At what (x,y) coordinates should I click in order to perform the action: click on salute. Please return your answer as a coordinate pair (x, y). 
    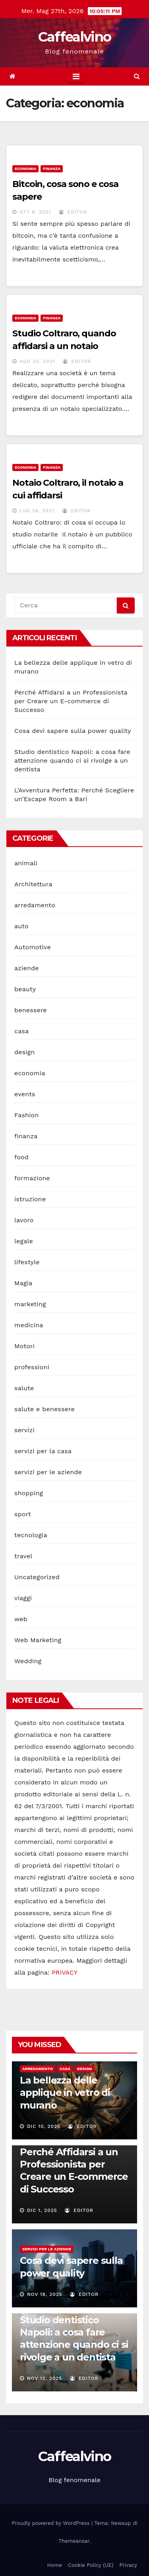
    Looking at the image, I should click on (24, 1388).